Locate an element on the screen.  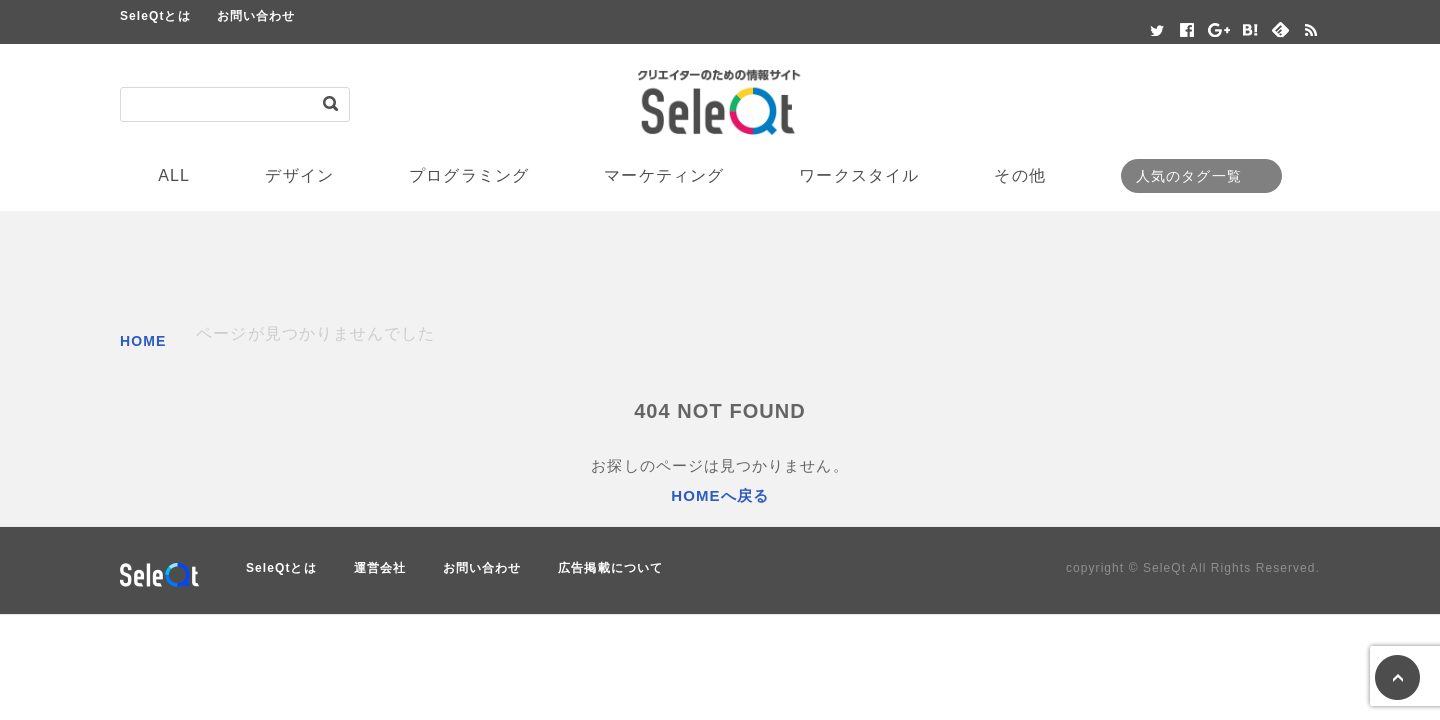
SeleQtとは is located at coordinates (155, 16).